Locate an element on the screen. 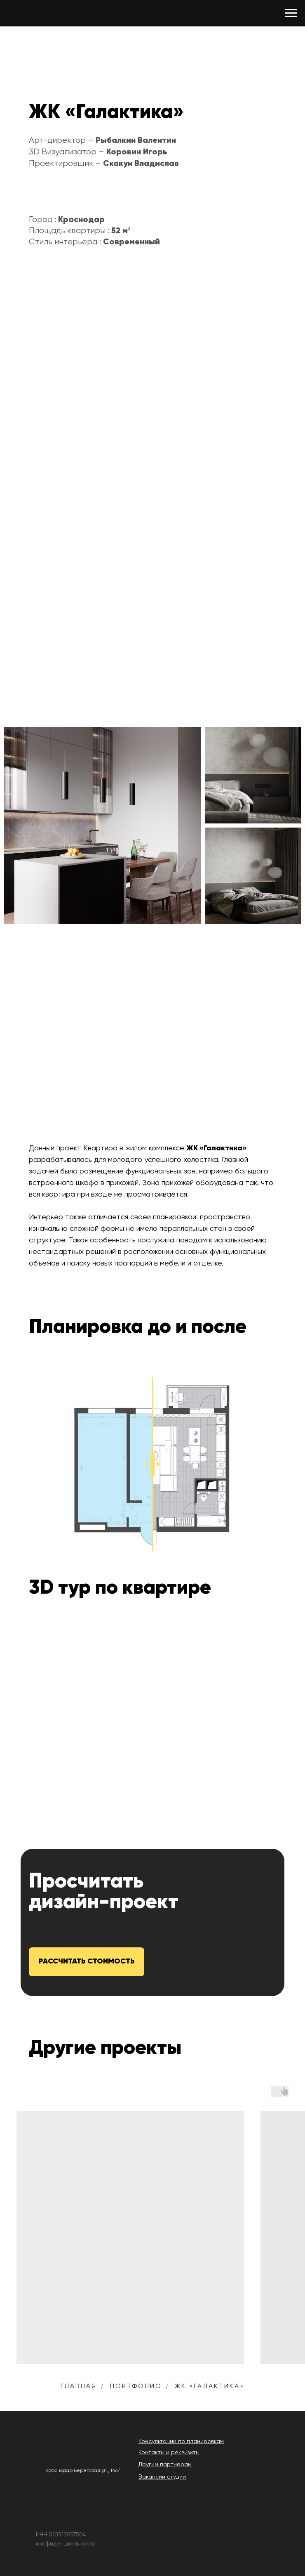 This screenshot has height=2576, width=305. Главная is located at coordinates (79, 2386).